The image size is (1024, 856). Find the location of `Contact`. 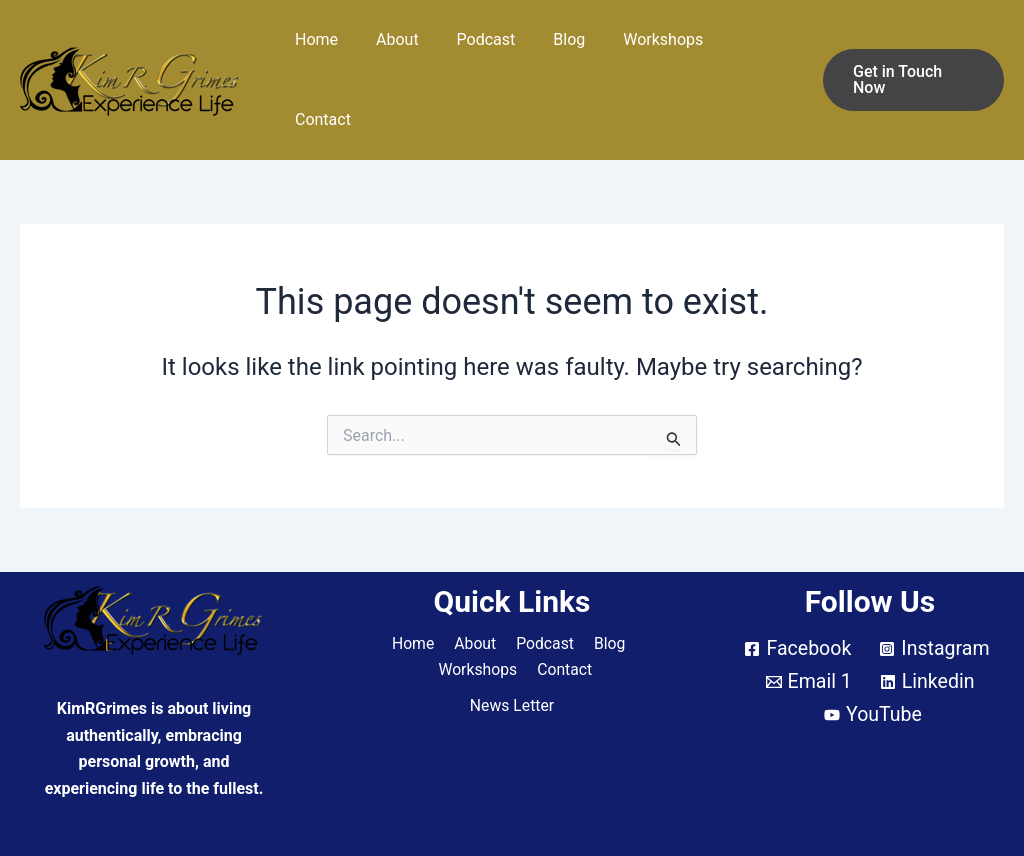

Contact is located at coordinates (755, 52).